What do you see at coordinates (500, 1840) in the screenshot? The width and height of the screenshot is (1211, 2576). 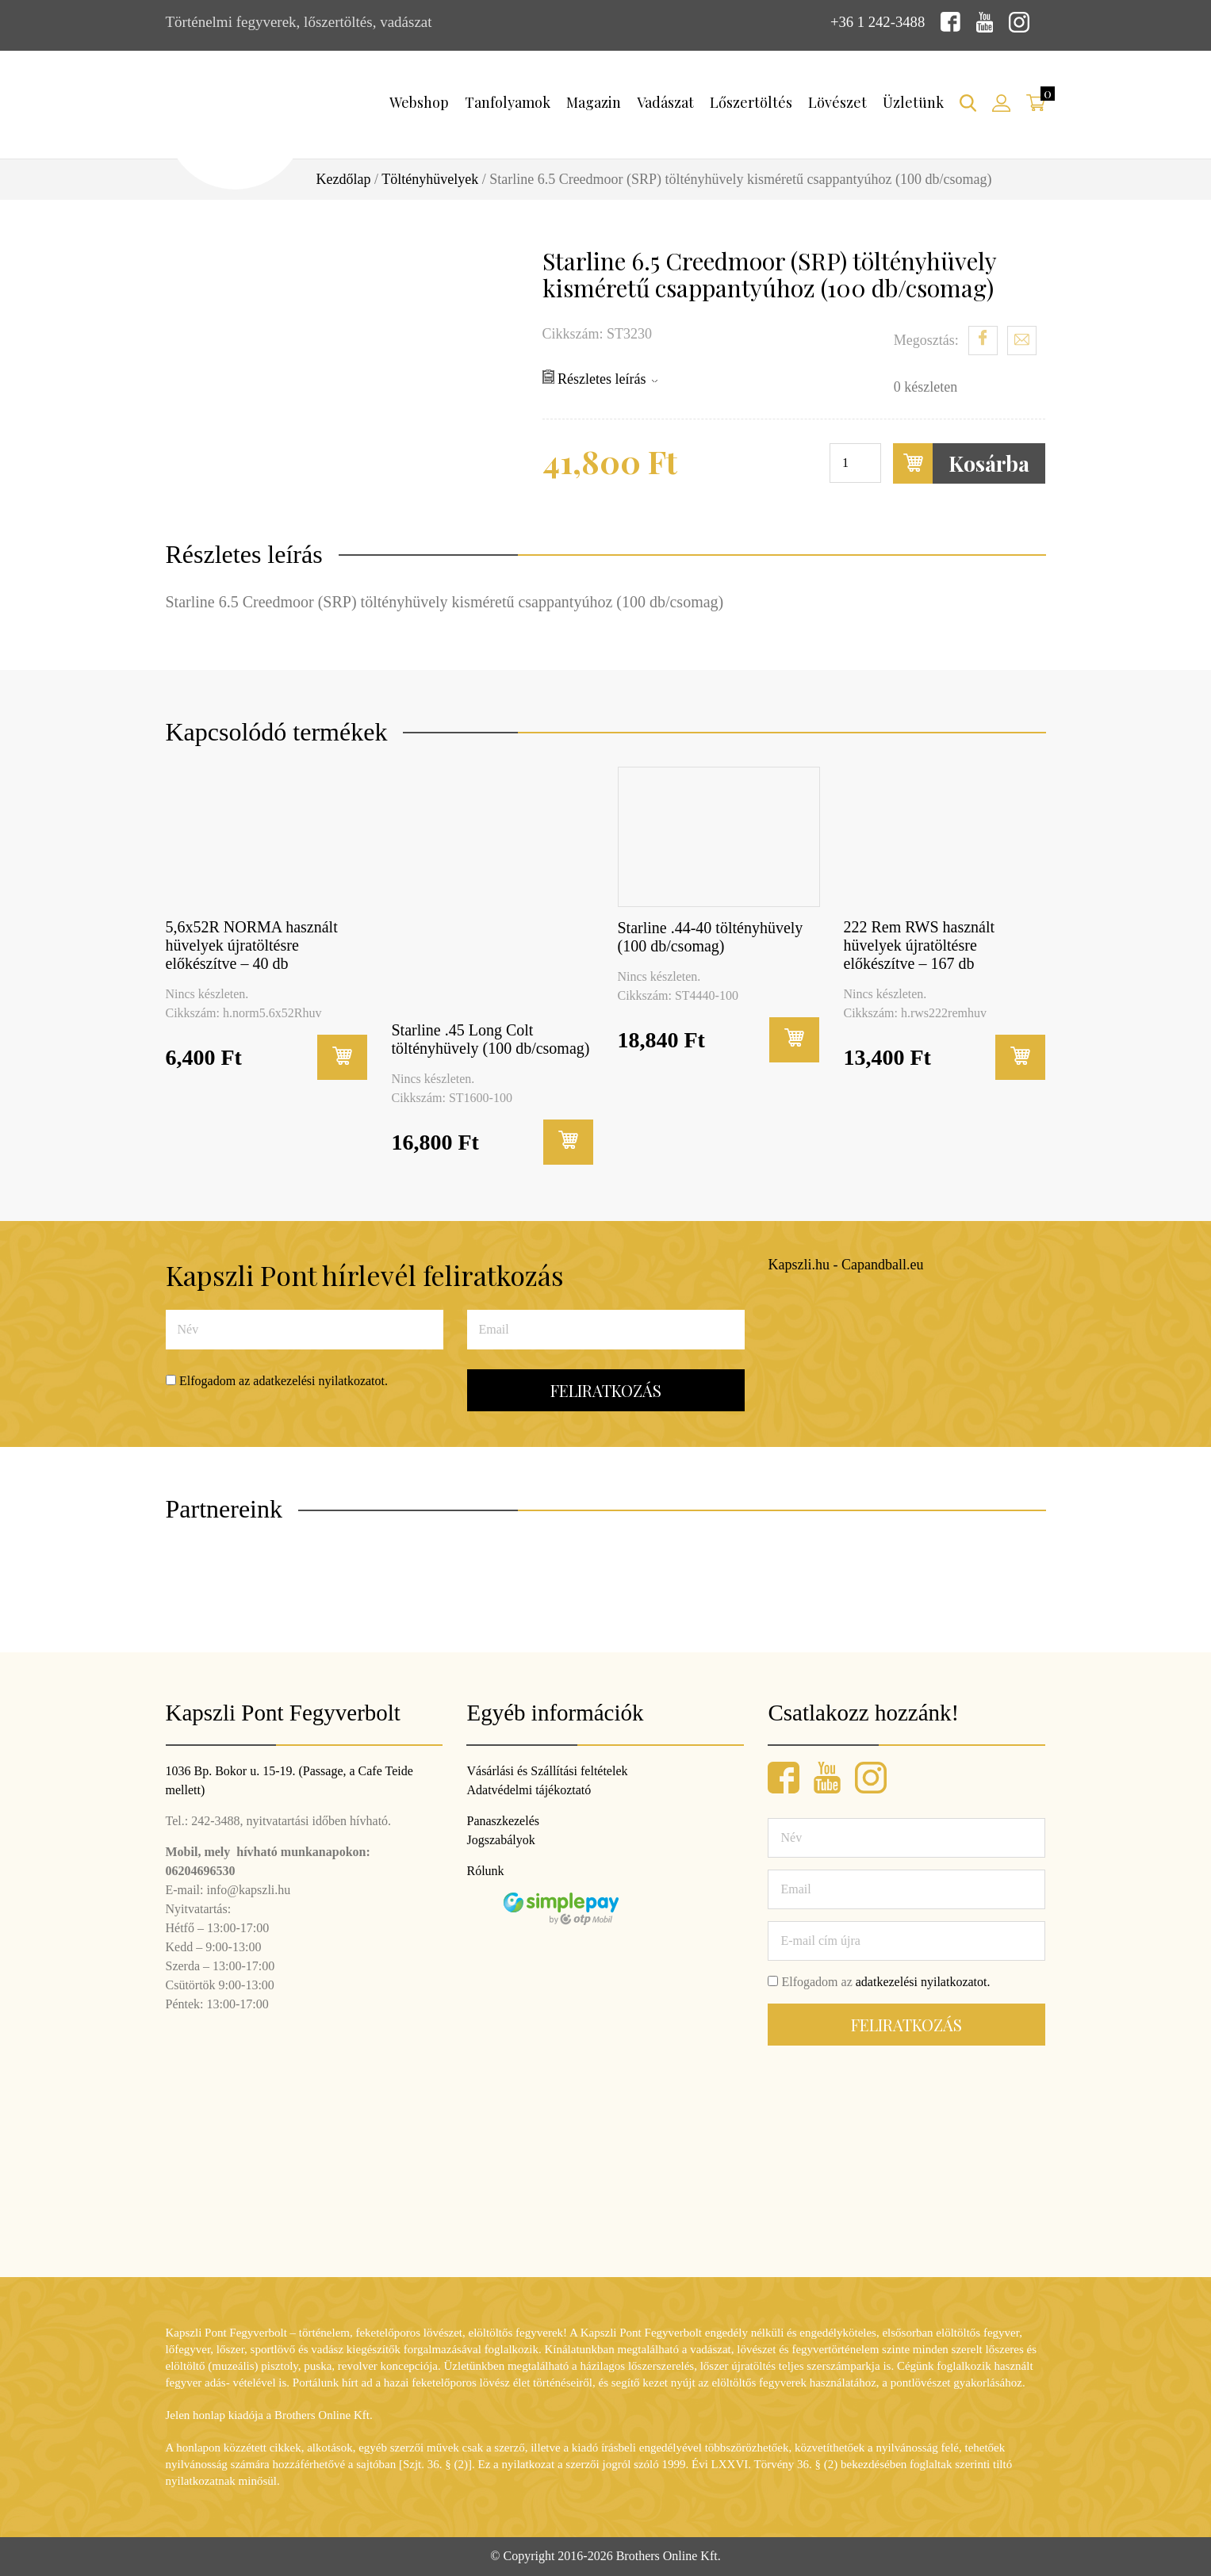 I see `Jogszabályok` at bounding box center [500, 1840].